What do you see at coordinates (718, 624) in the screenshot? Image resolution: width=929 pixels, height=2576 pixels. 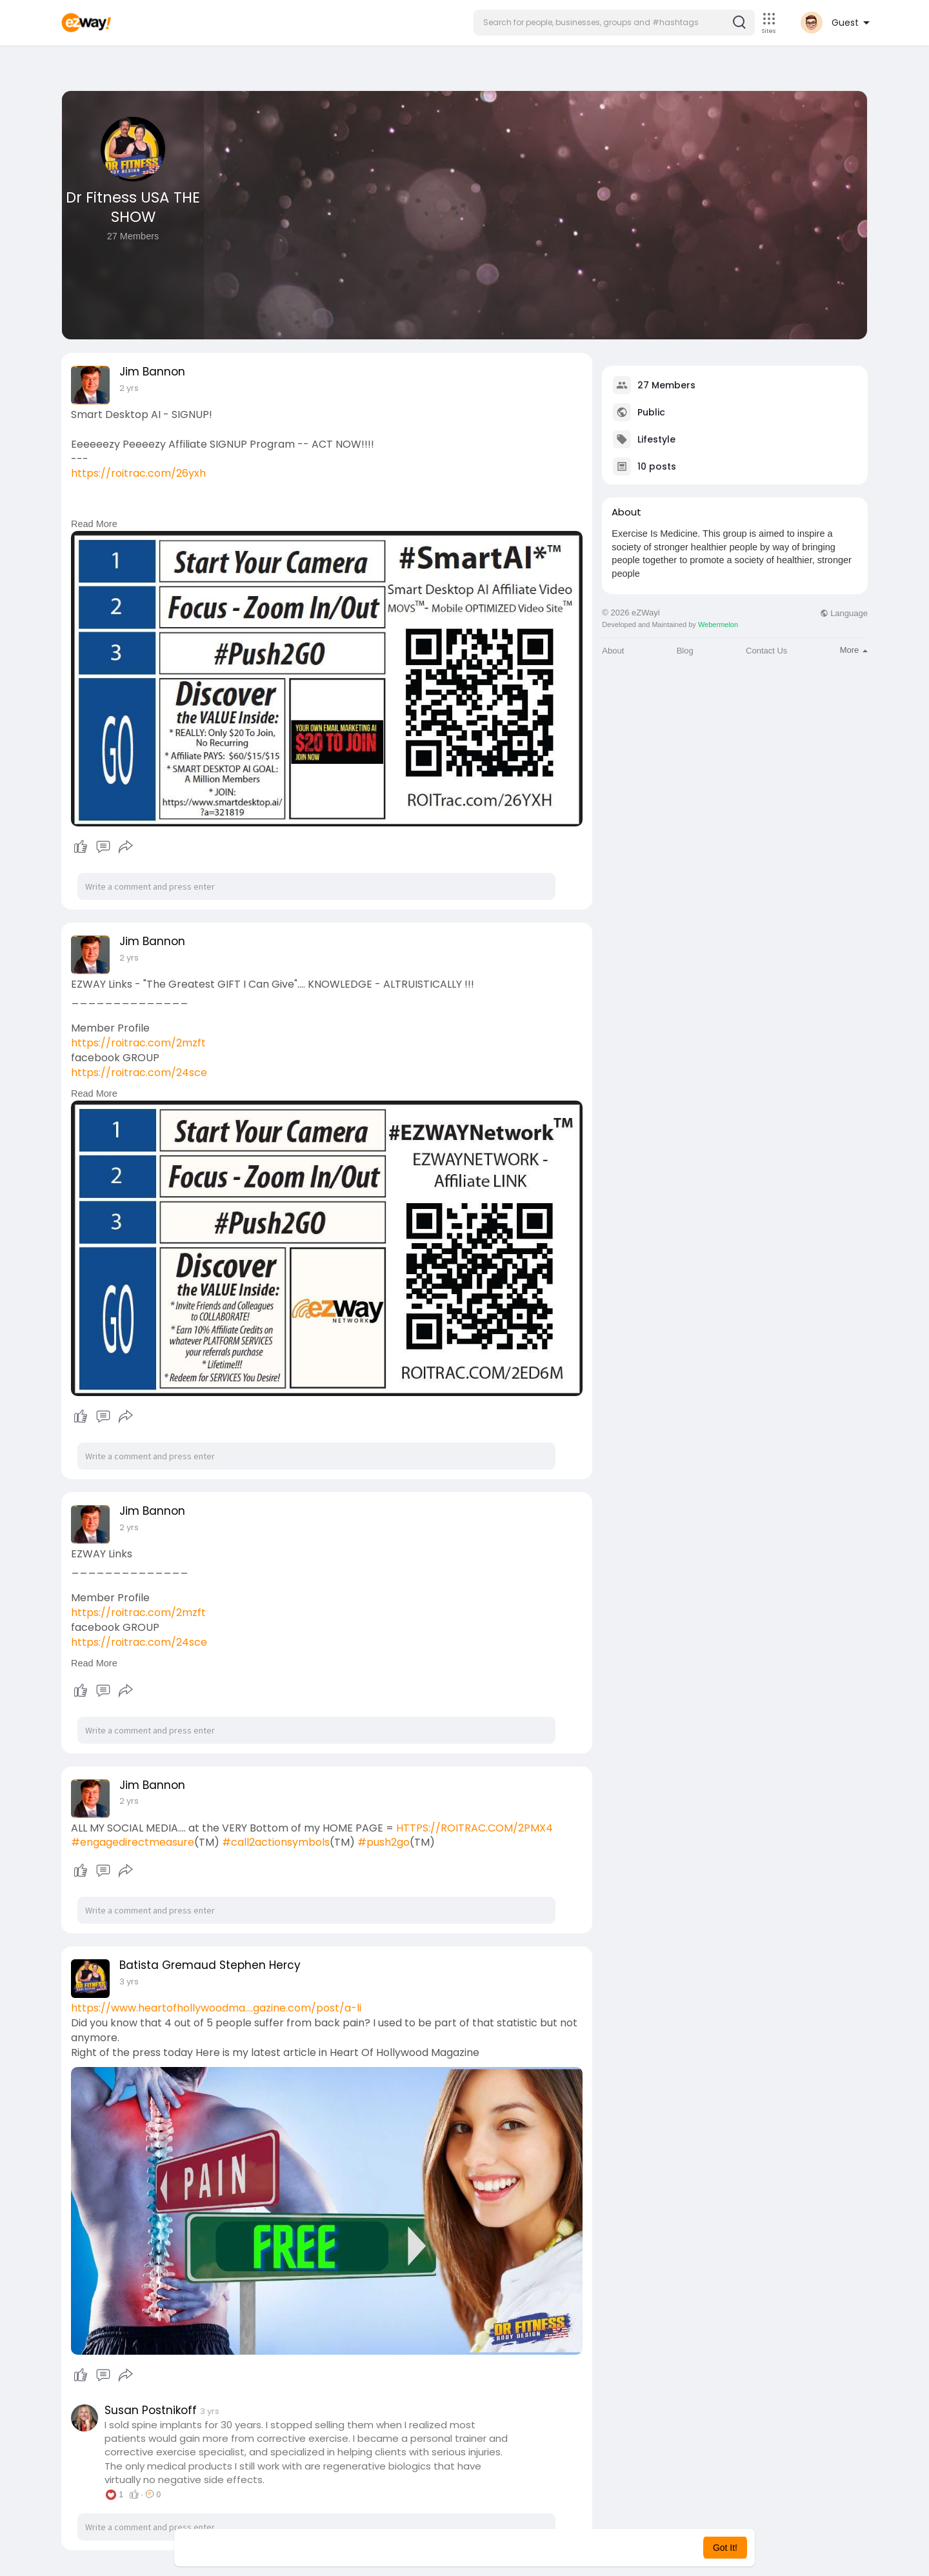 I see `Webermelon` at bounding box center [718, 624].